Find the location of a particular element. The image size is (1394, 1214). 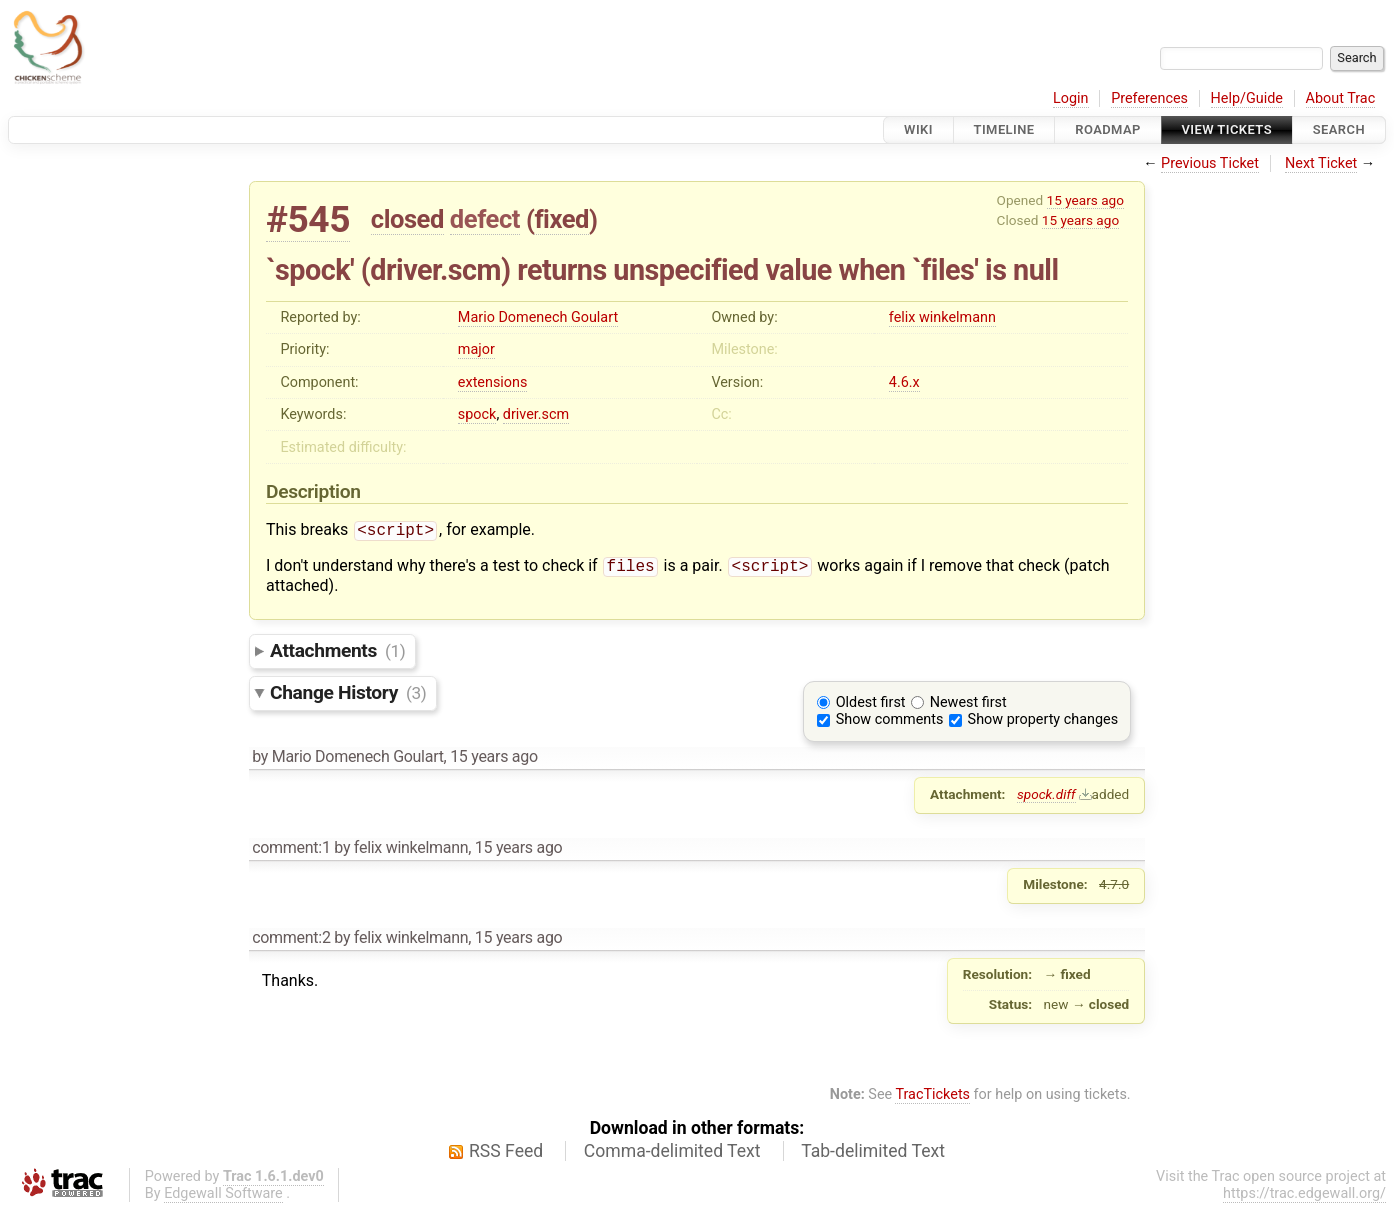

closed is located at coordinates (407, 219).